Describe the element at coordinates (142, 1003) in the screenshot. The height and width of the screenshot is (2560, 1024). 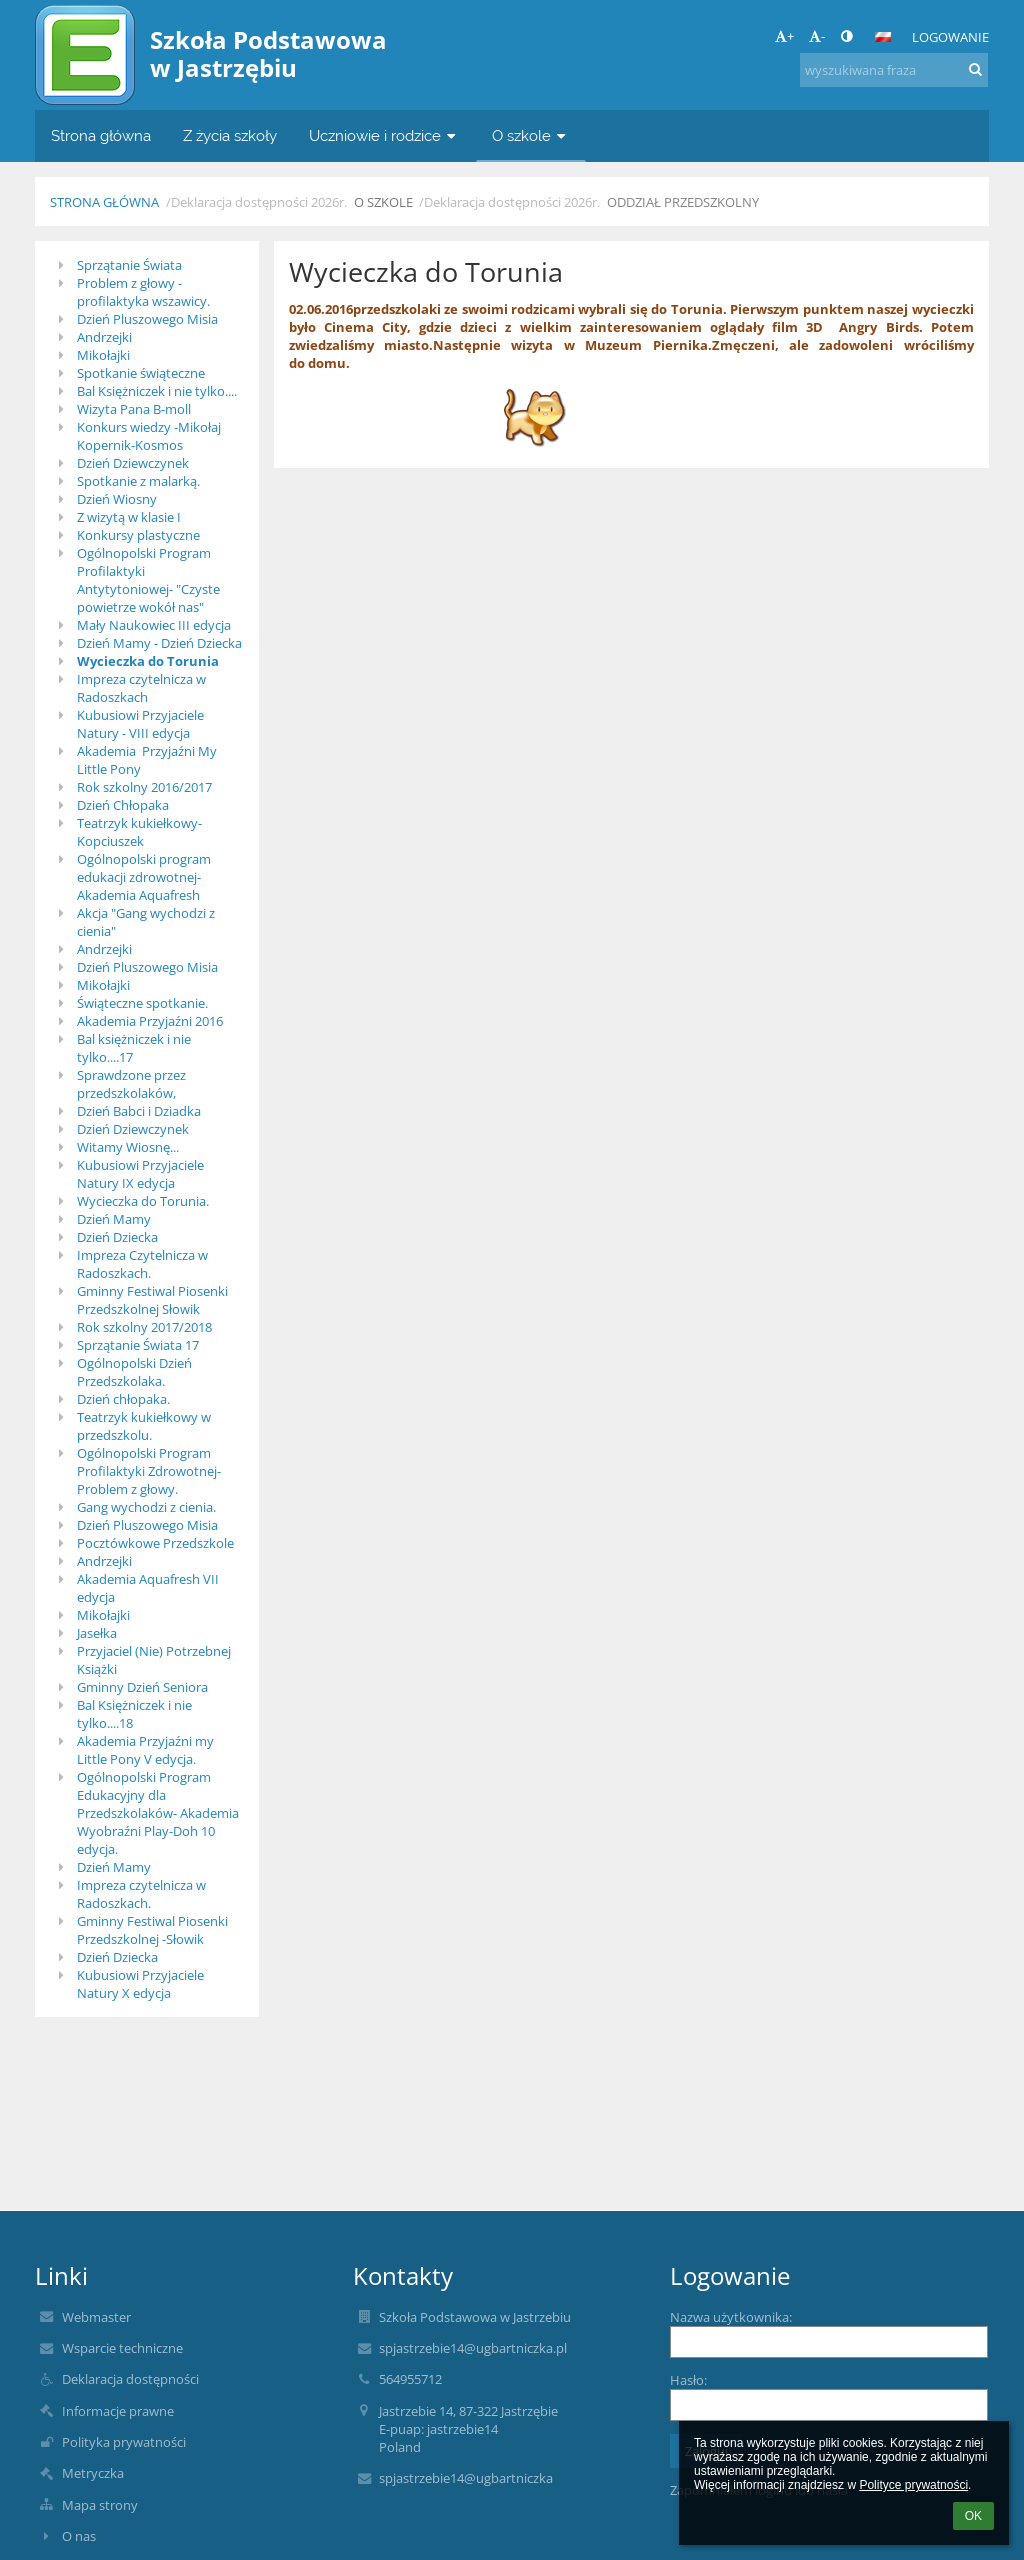
I see `Świąteczne spotkanie.` at that location.